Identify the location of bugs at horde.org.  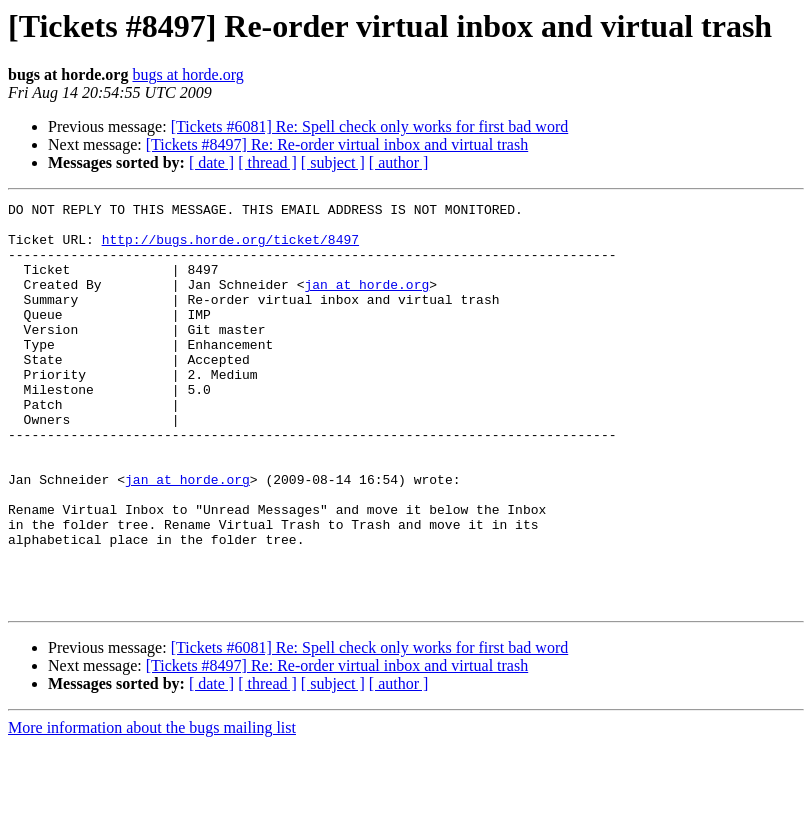
(187, 74).